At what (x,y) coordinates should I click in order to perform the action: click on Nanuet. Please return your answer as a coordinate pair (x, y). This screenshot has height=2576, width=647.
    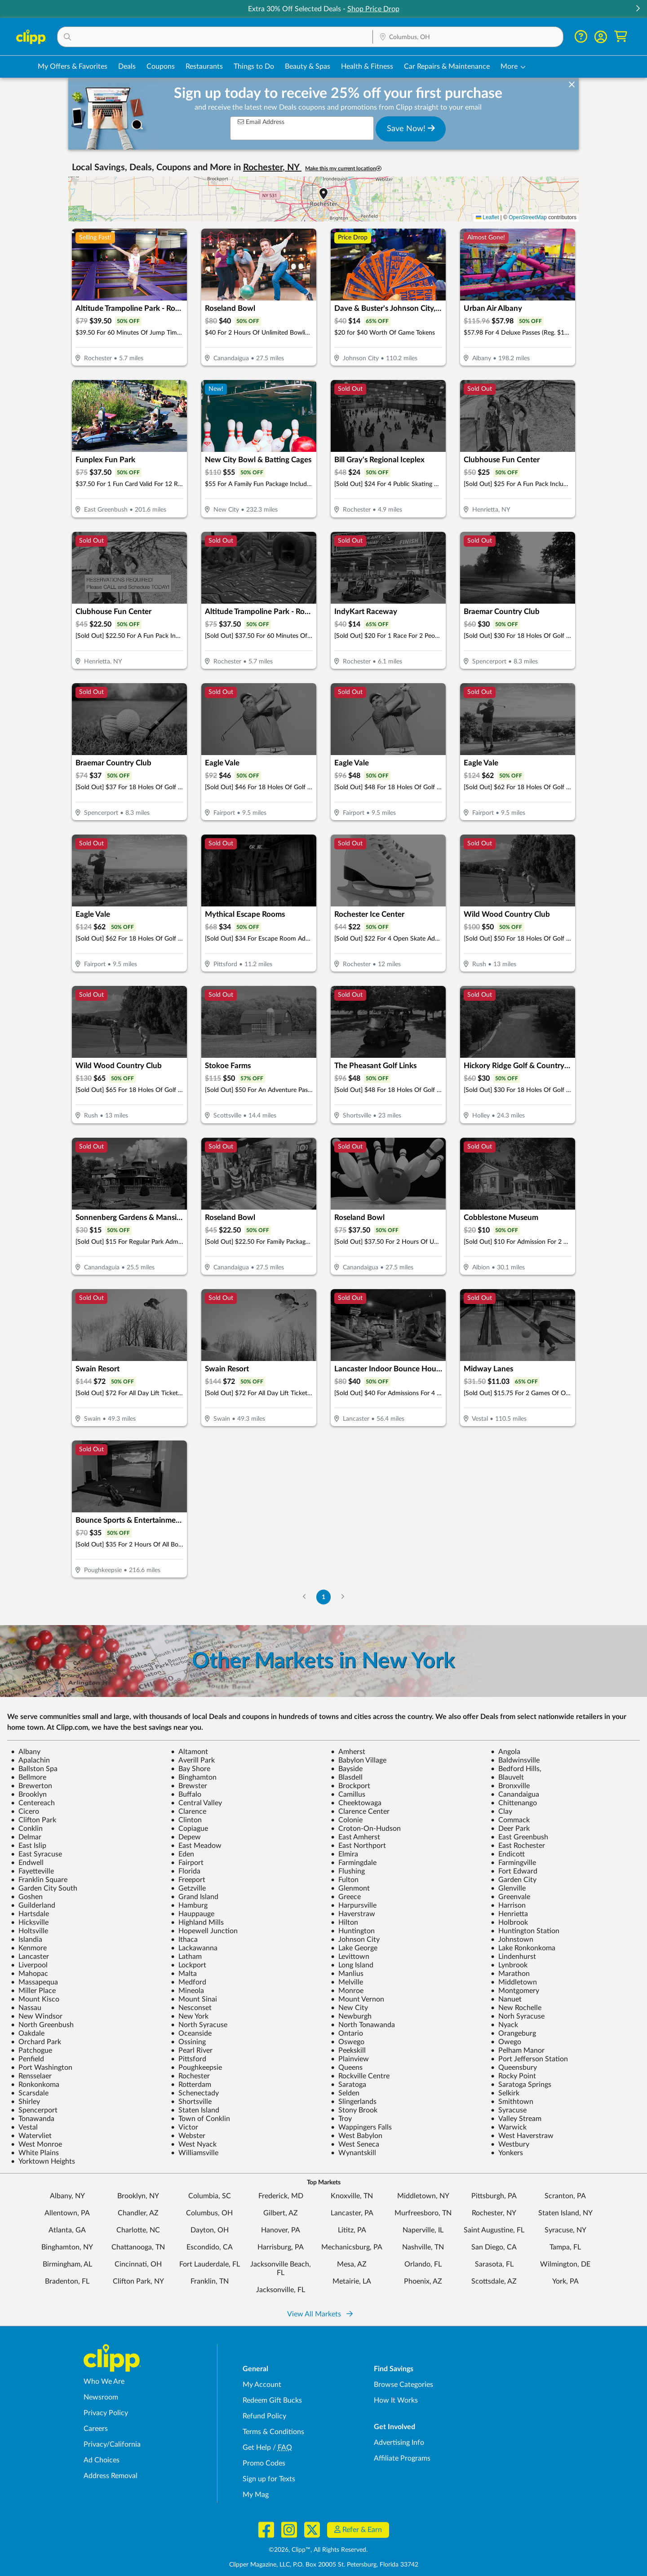
    Looking at the image, I should click on (506, 1999).